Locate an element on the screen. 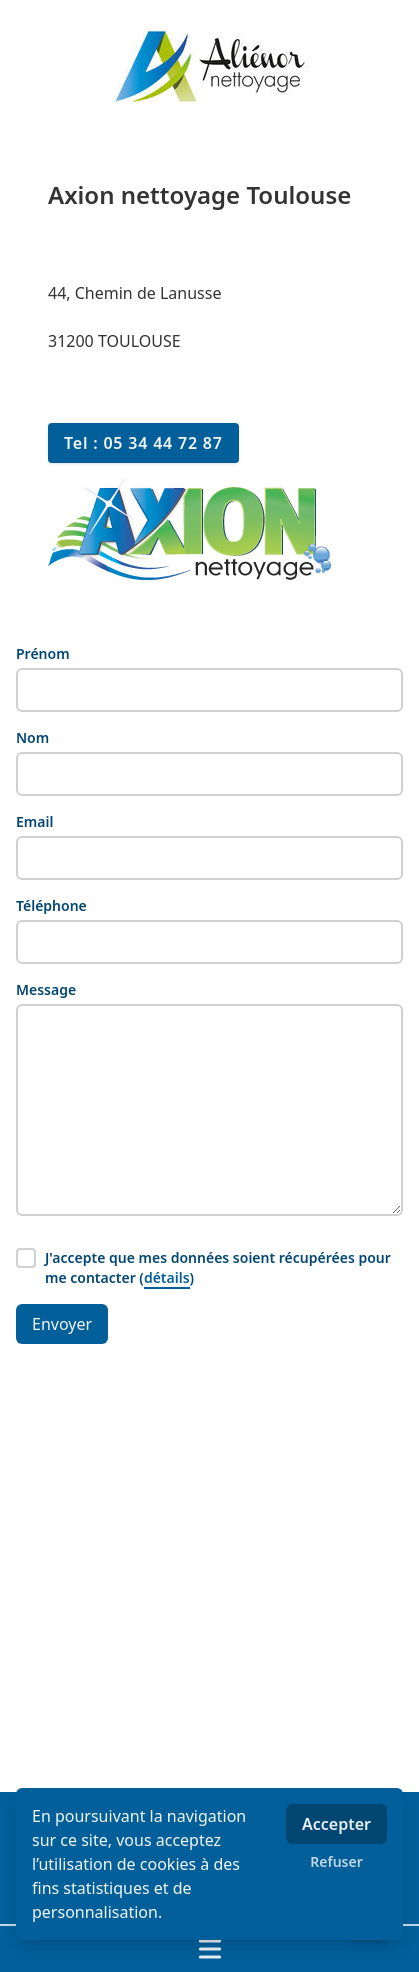 Image resolution: width=419 pixels, height=1972 pixels. Envoyer is located at coordinates (62, 1324).